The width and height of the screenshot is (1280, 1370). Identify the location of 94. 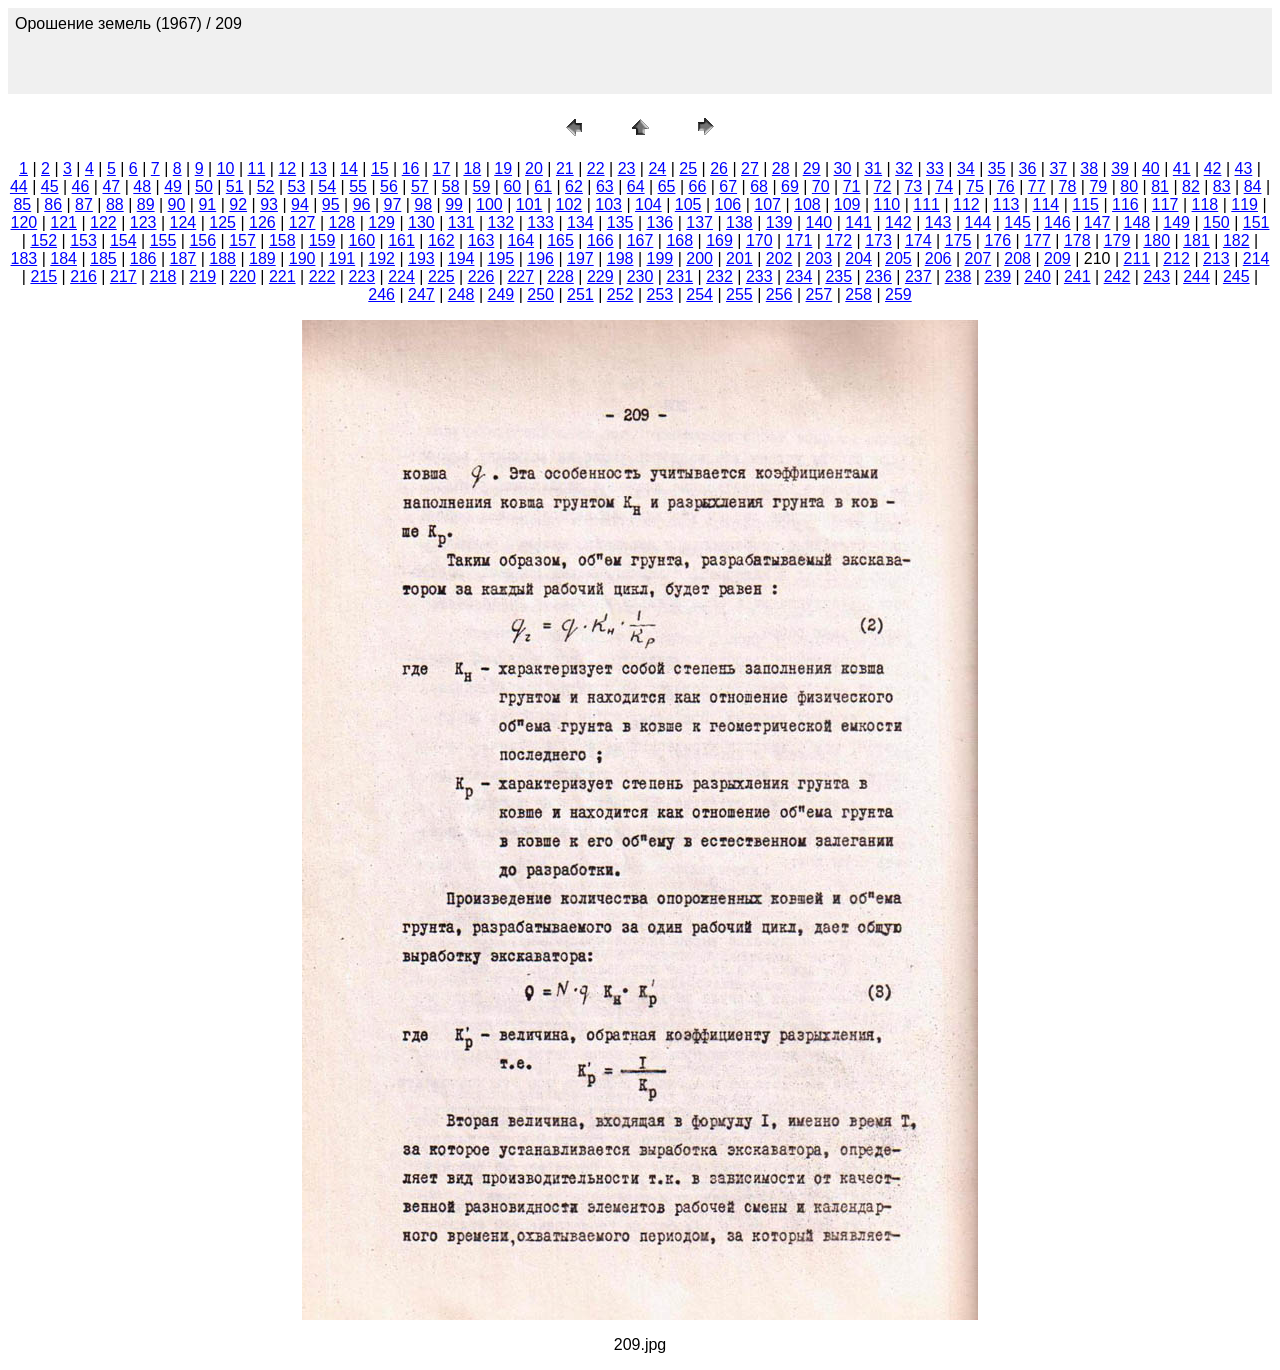
(300, 204).